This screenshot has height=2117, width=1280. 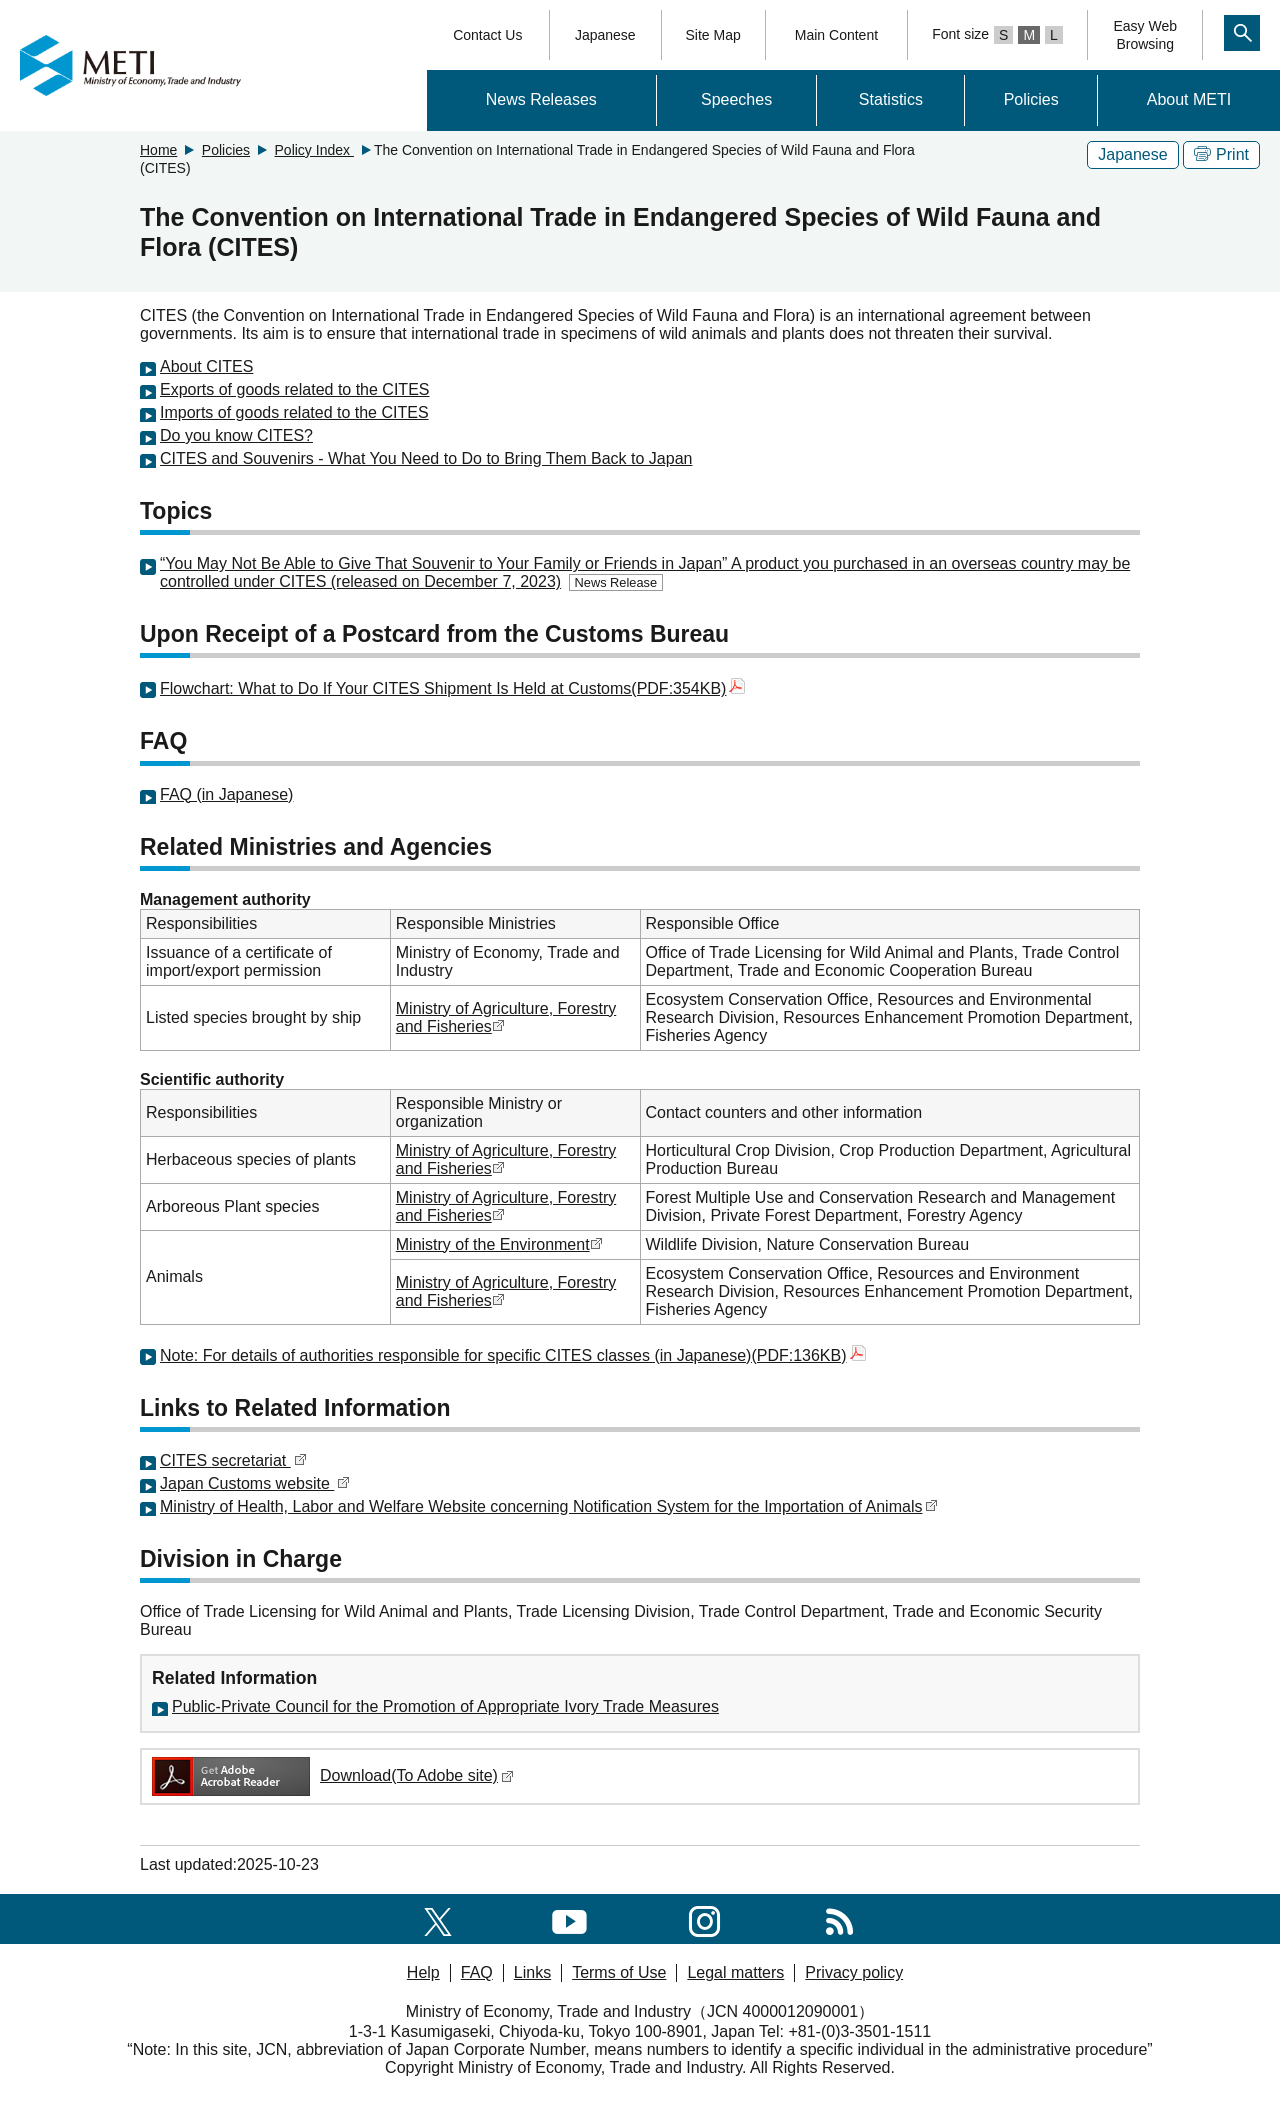 I want to click on Flowchart: What to Do If Your CITES Shipment Is Held at Customs(PDF:354KB), so click(x=452, y=688).